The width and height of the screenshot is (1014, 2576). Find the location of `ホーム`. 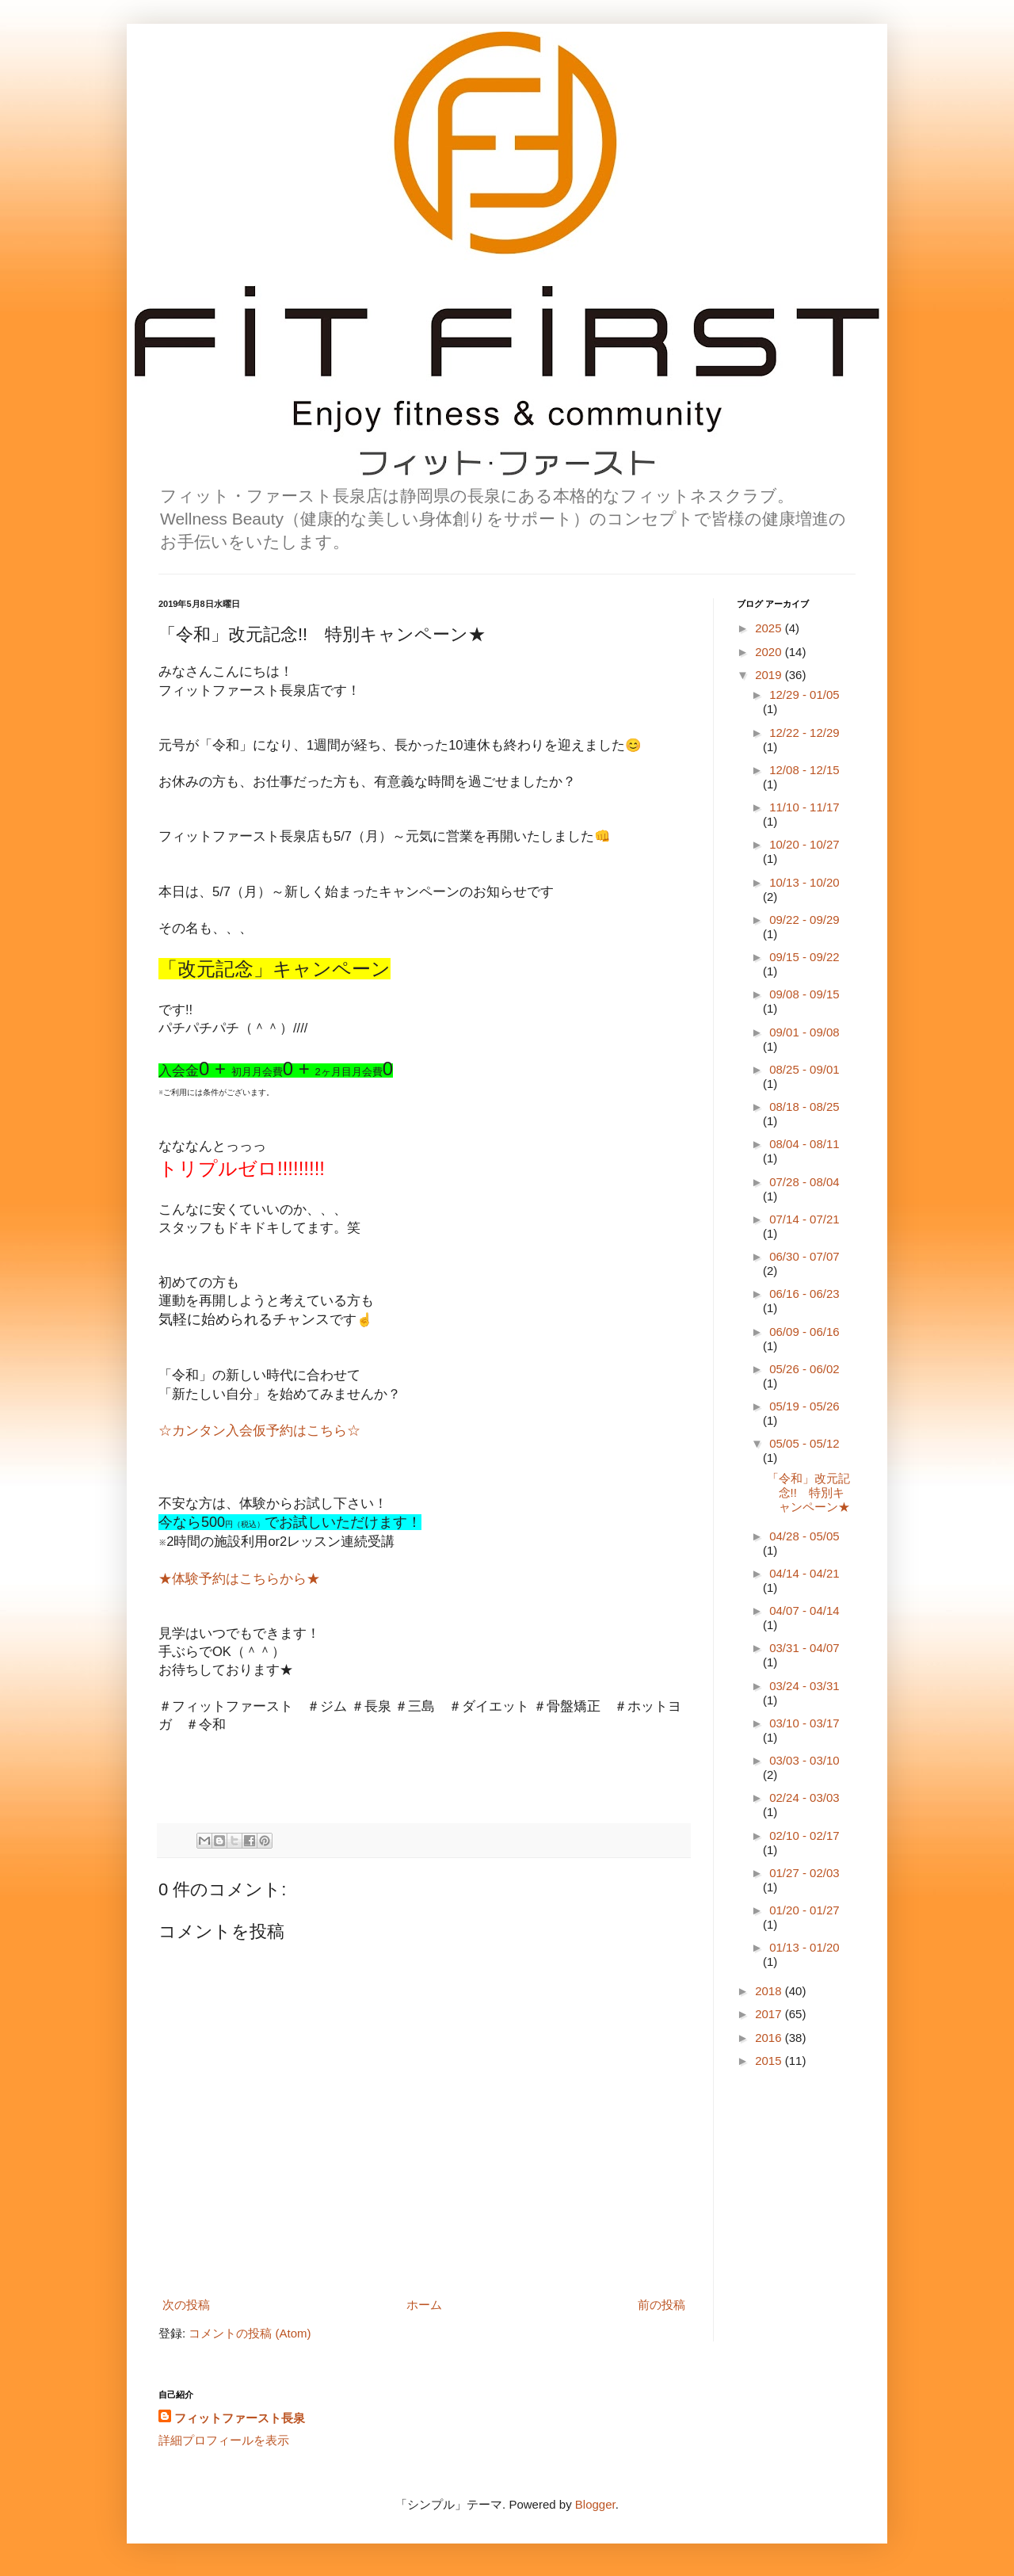

ホーム is located at coordinates (424, 2304).